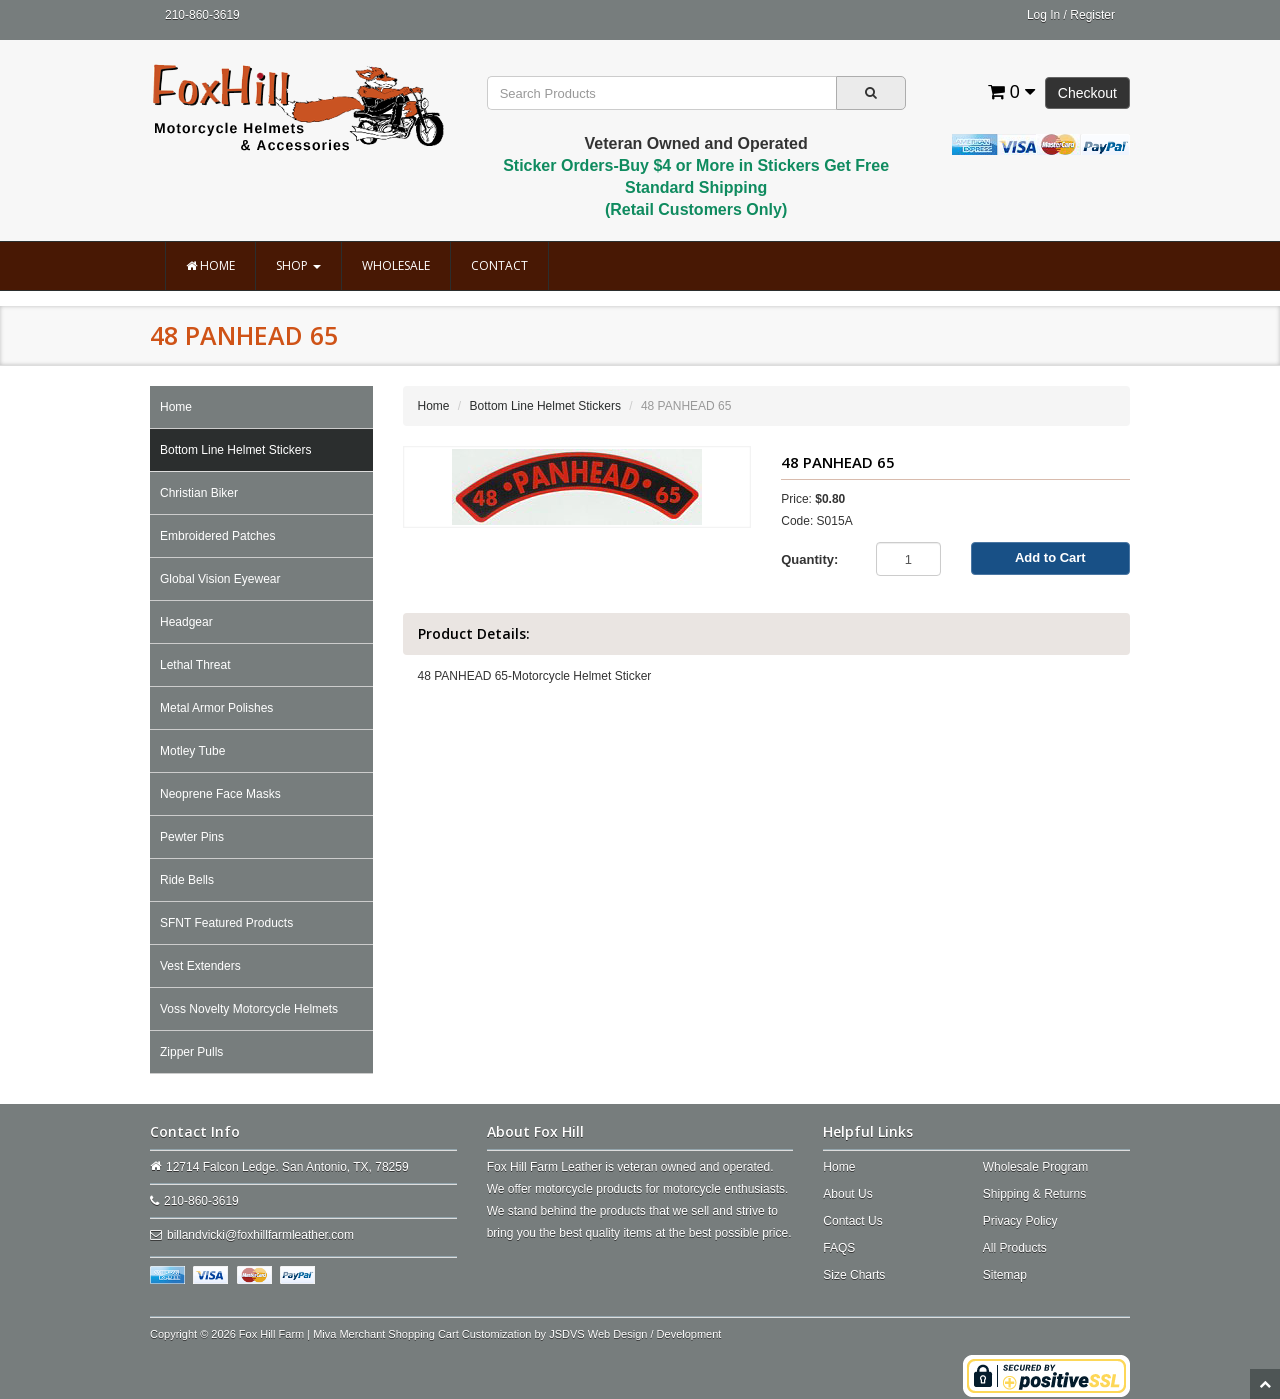  What do you see at coordinates (192, 751) in the screenshot?
I see `Motley Tube` at bounding box center [192, 751].